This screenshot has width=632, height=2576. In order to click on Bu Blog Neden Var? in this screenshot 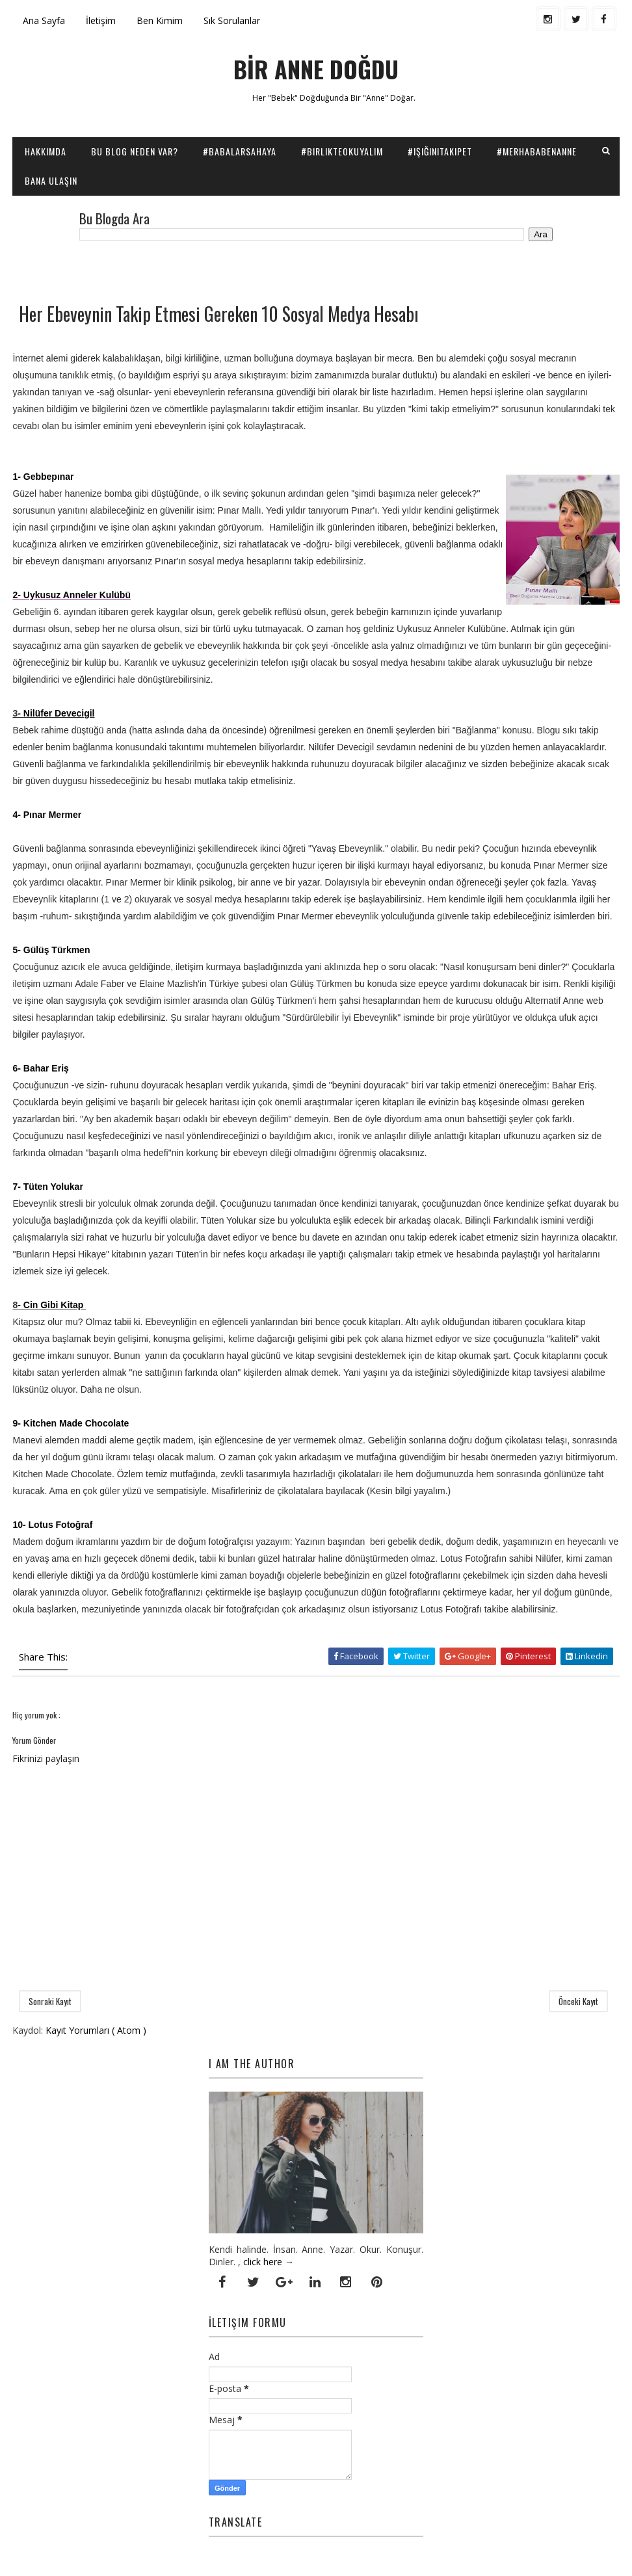, I will do `click(134, 151)`.